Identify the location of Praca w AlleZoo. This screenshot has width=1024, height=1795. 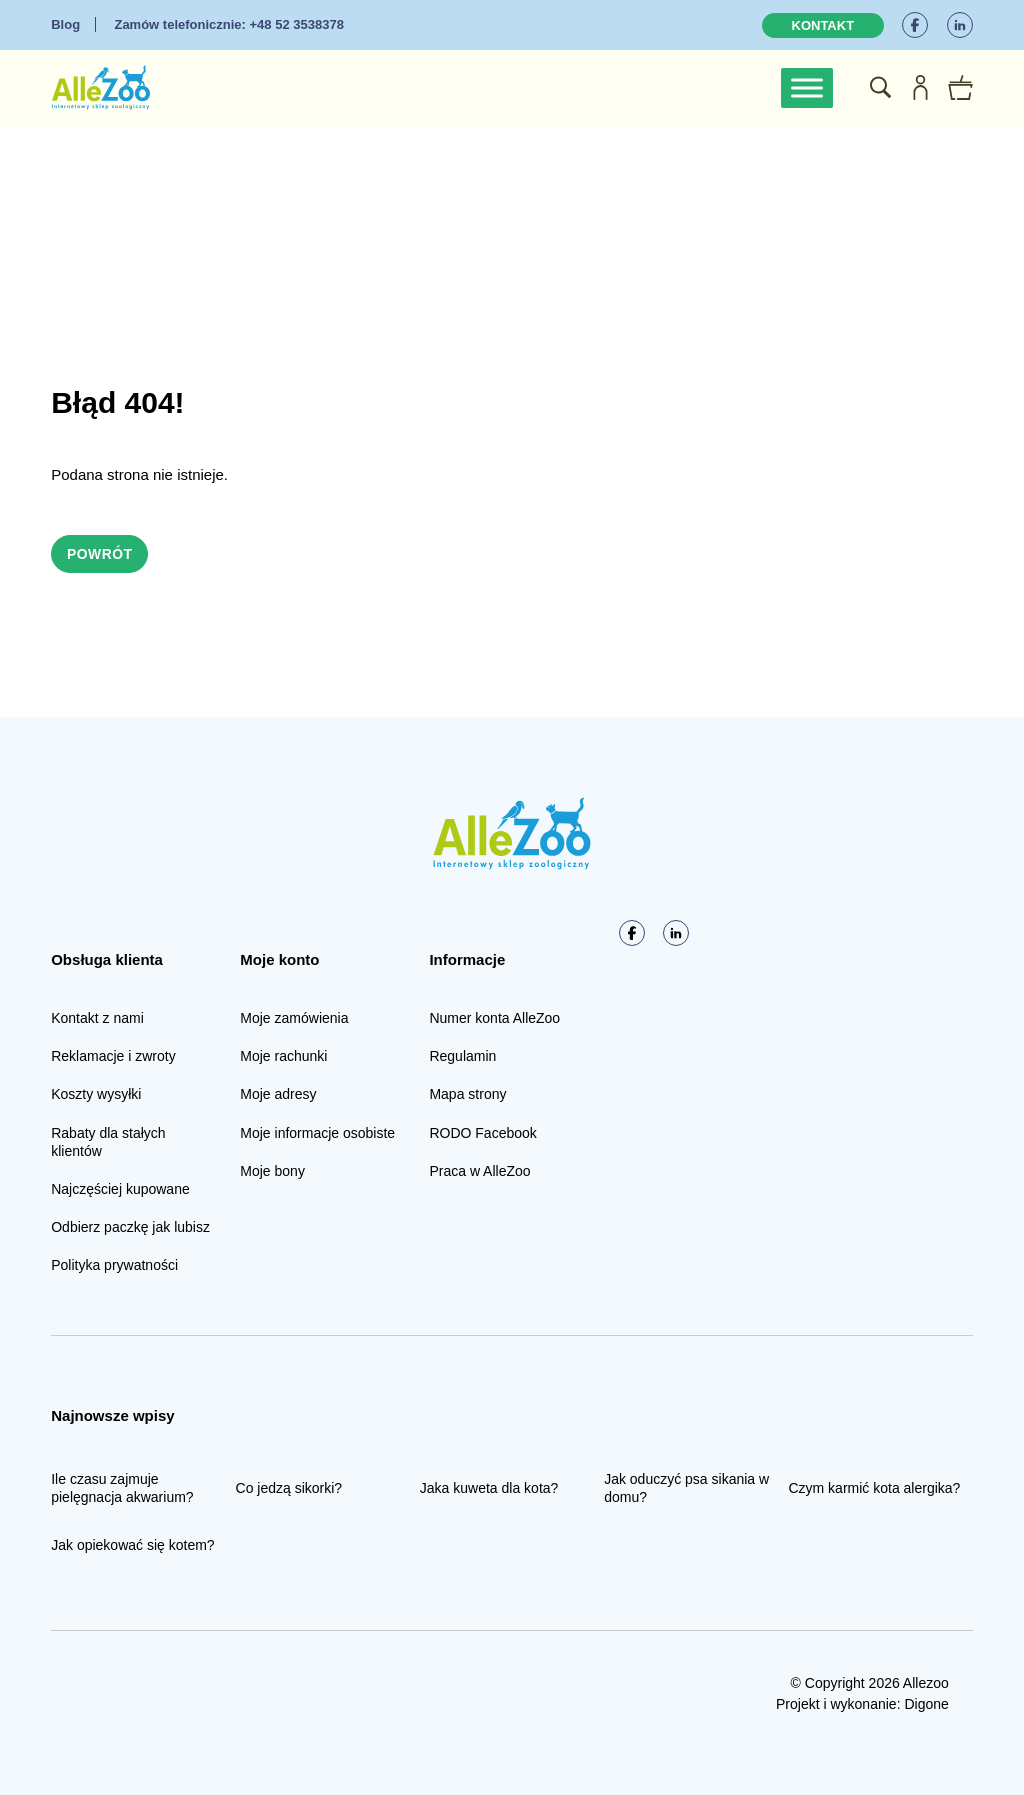
(479, 1171).